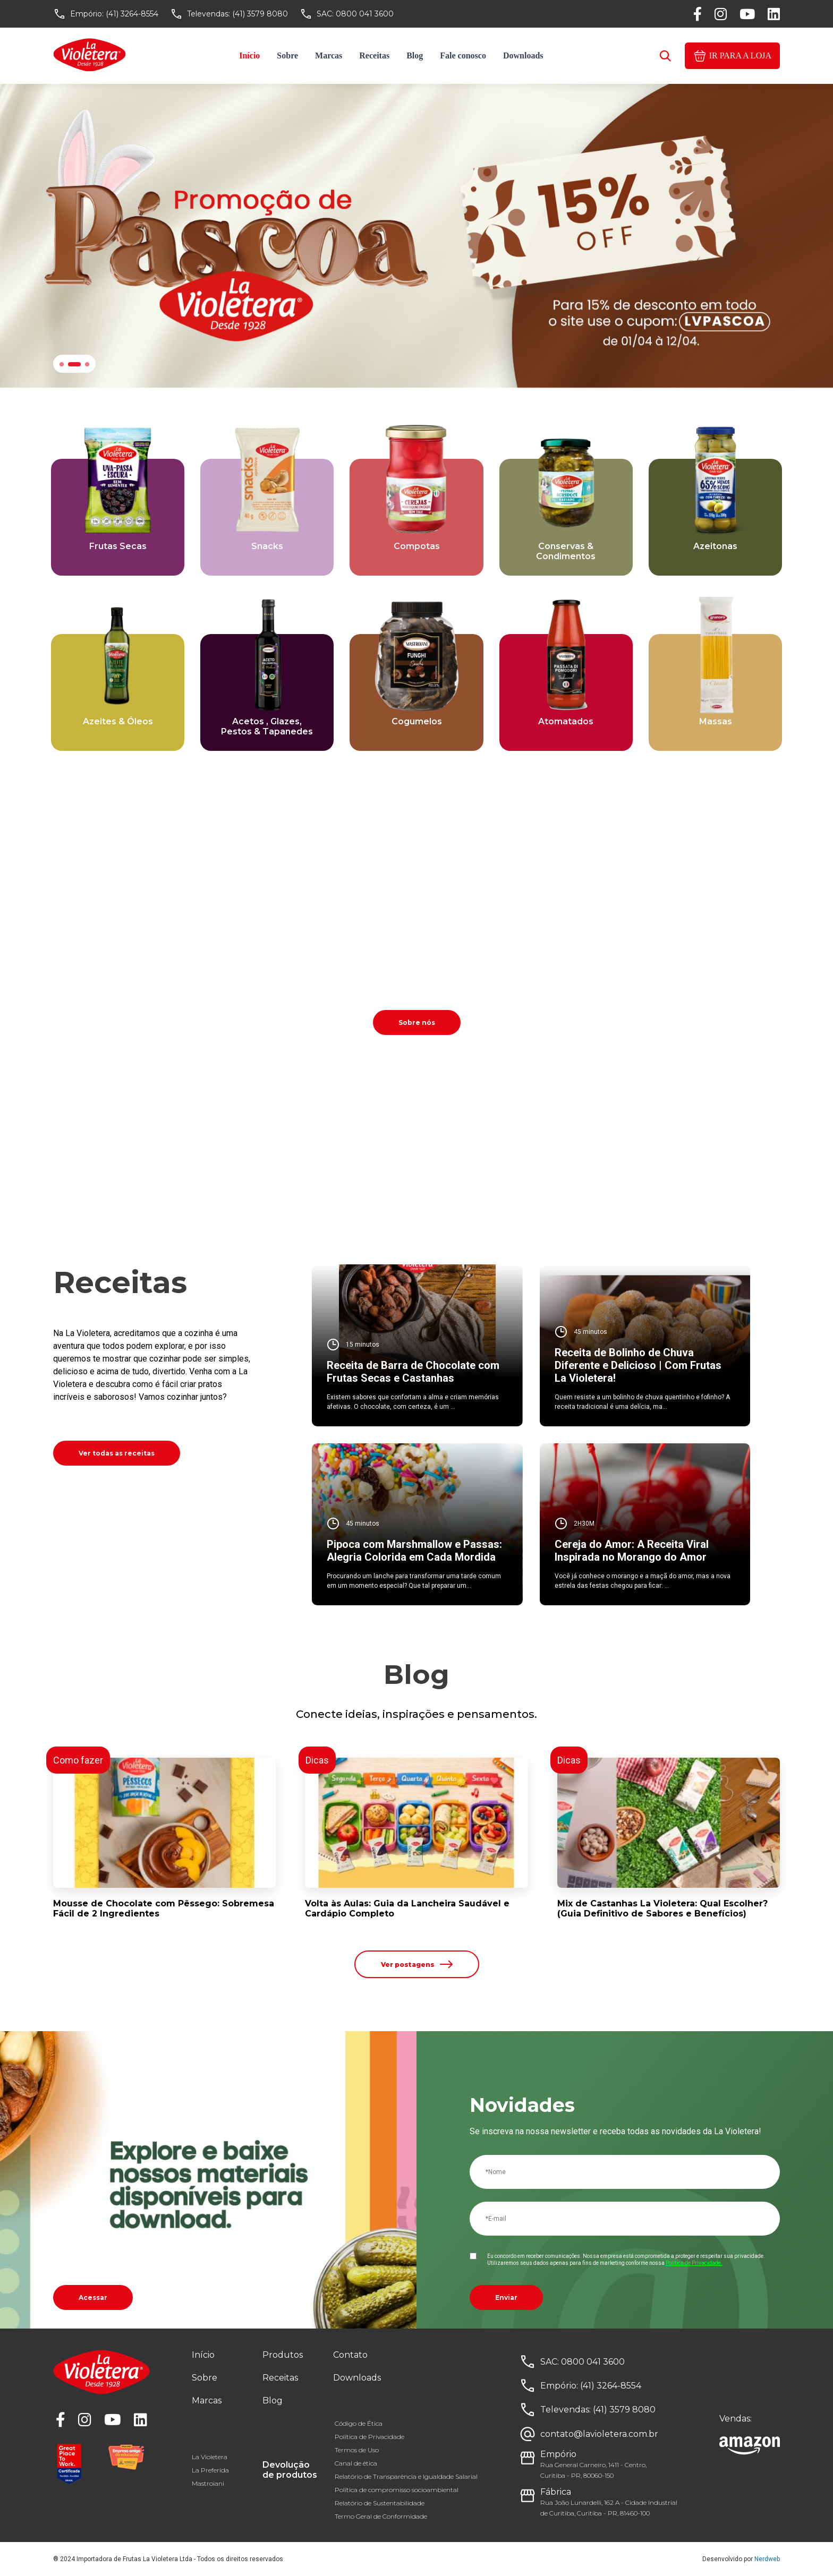  What do you see at coordinates (209, 2457) in the screenshot?
I see `La Violetera` at bounding box center [209, 2457].